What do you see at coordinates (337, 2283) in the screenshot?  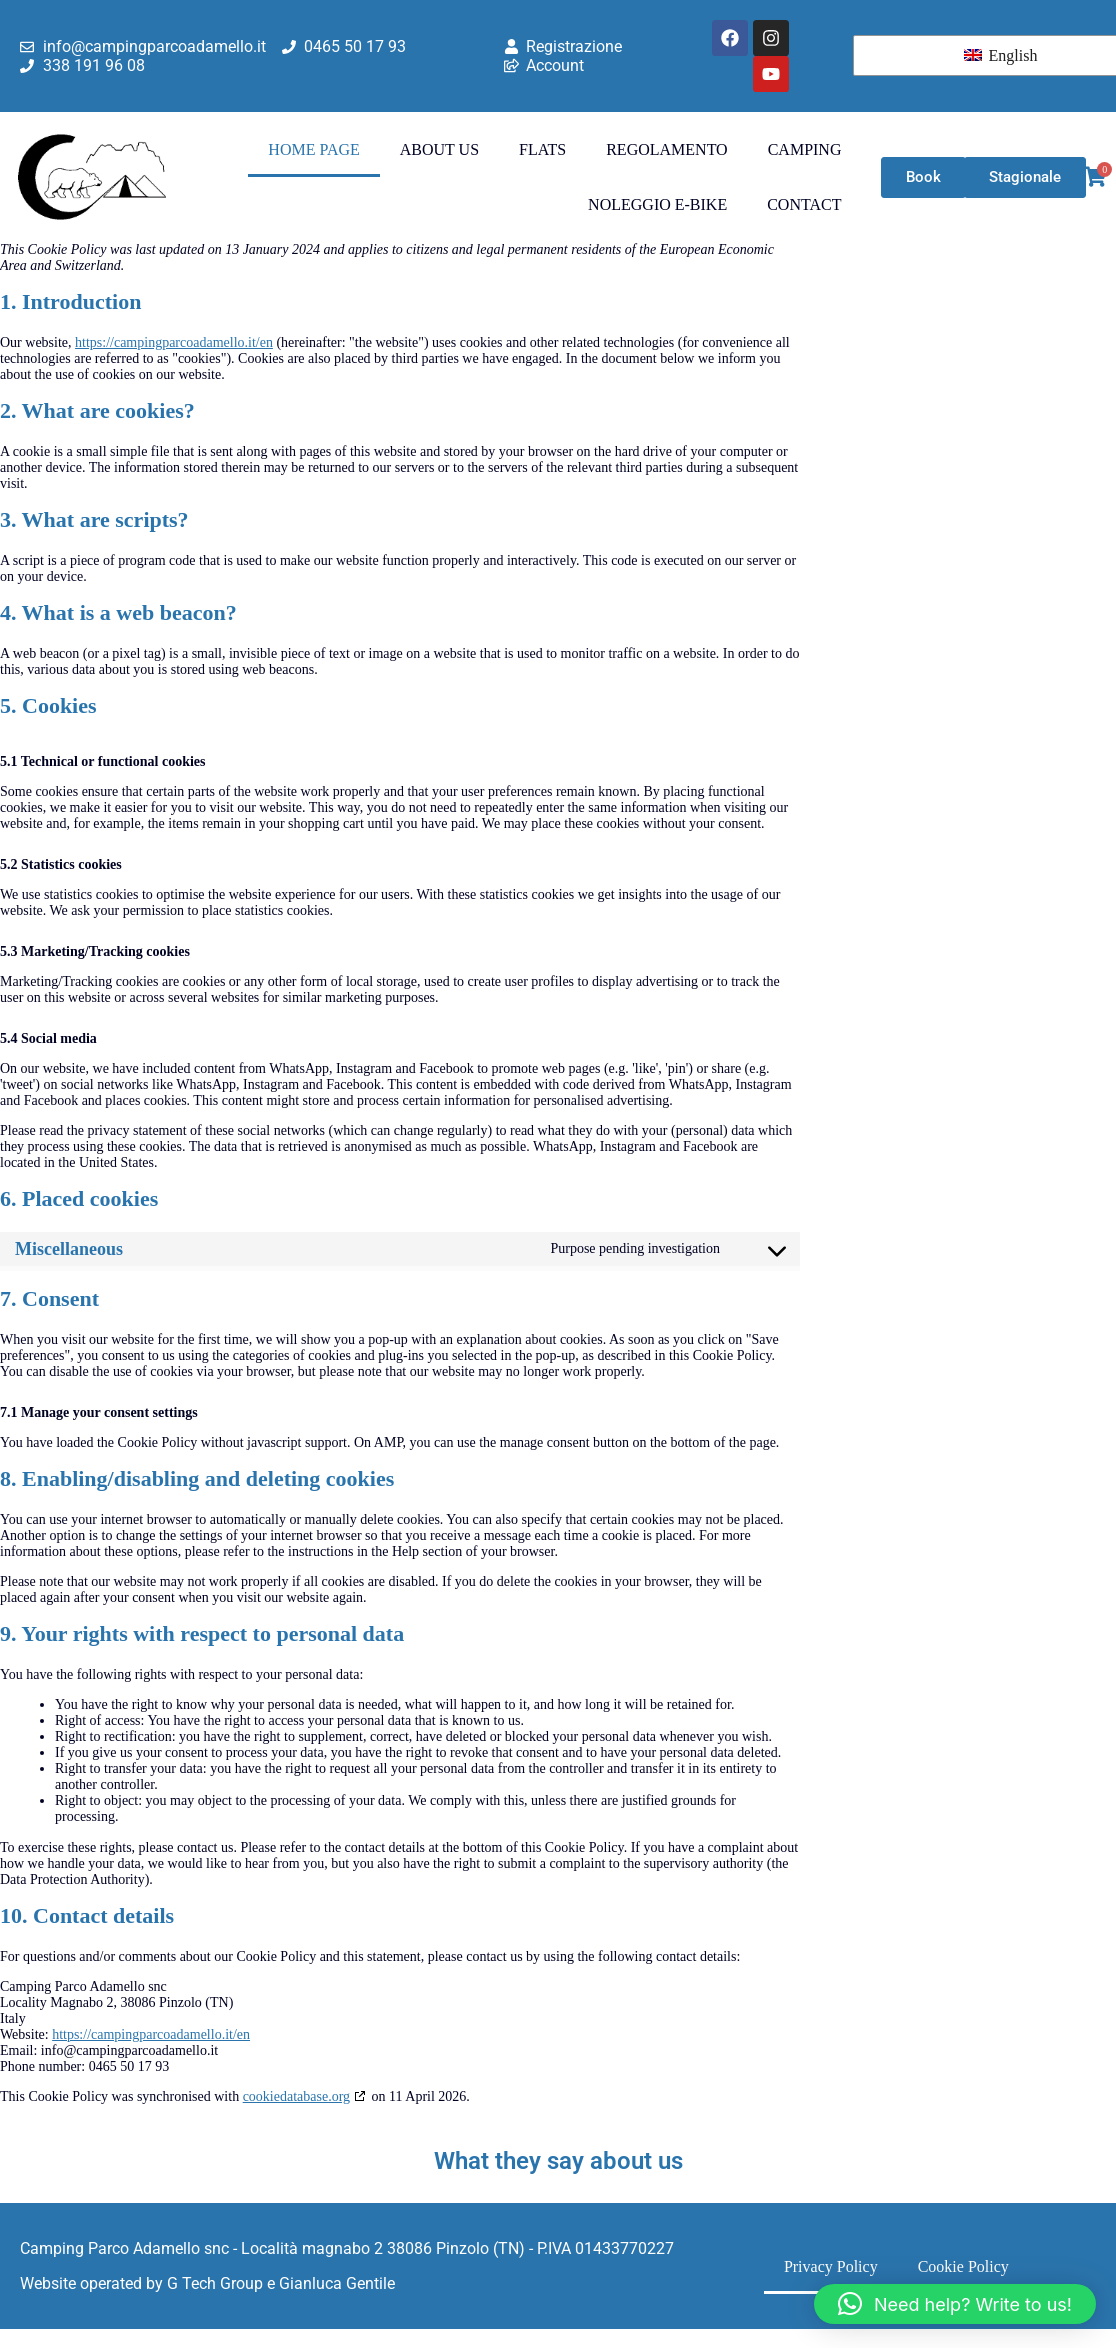 I see `Gianluca Gentile` at bounding box center [337, 2283].